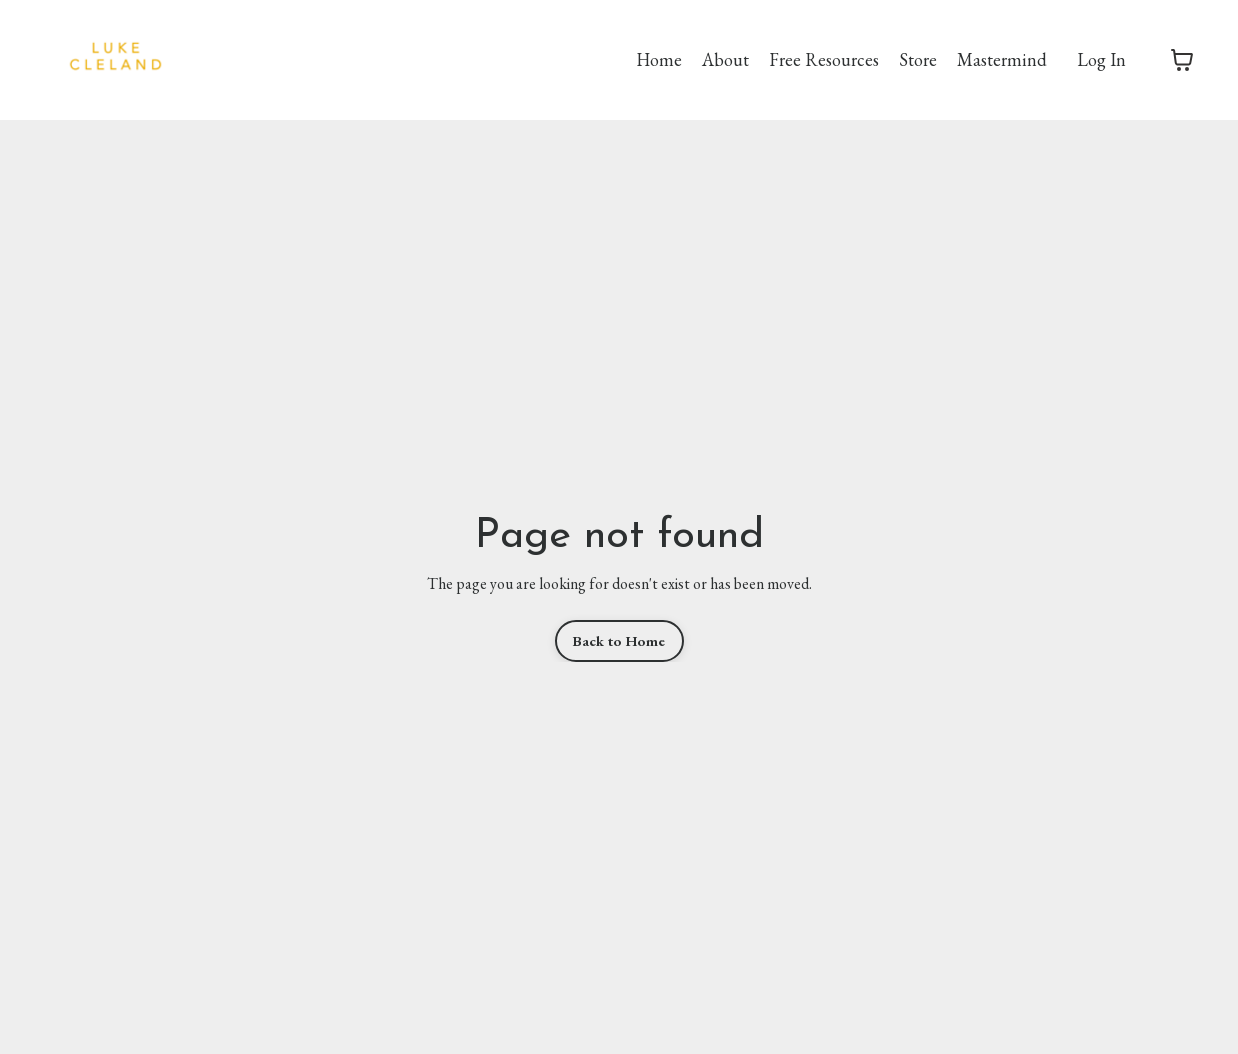 The image size is (1238, 1054). Describe the element at coordinates (725, 59) in the screenshot. I see `About` at that location.